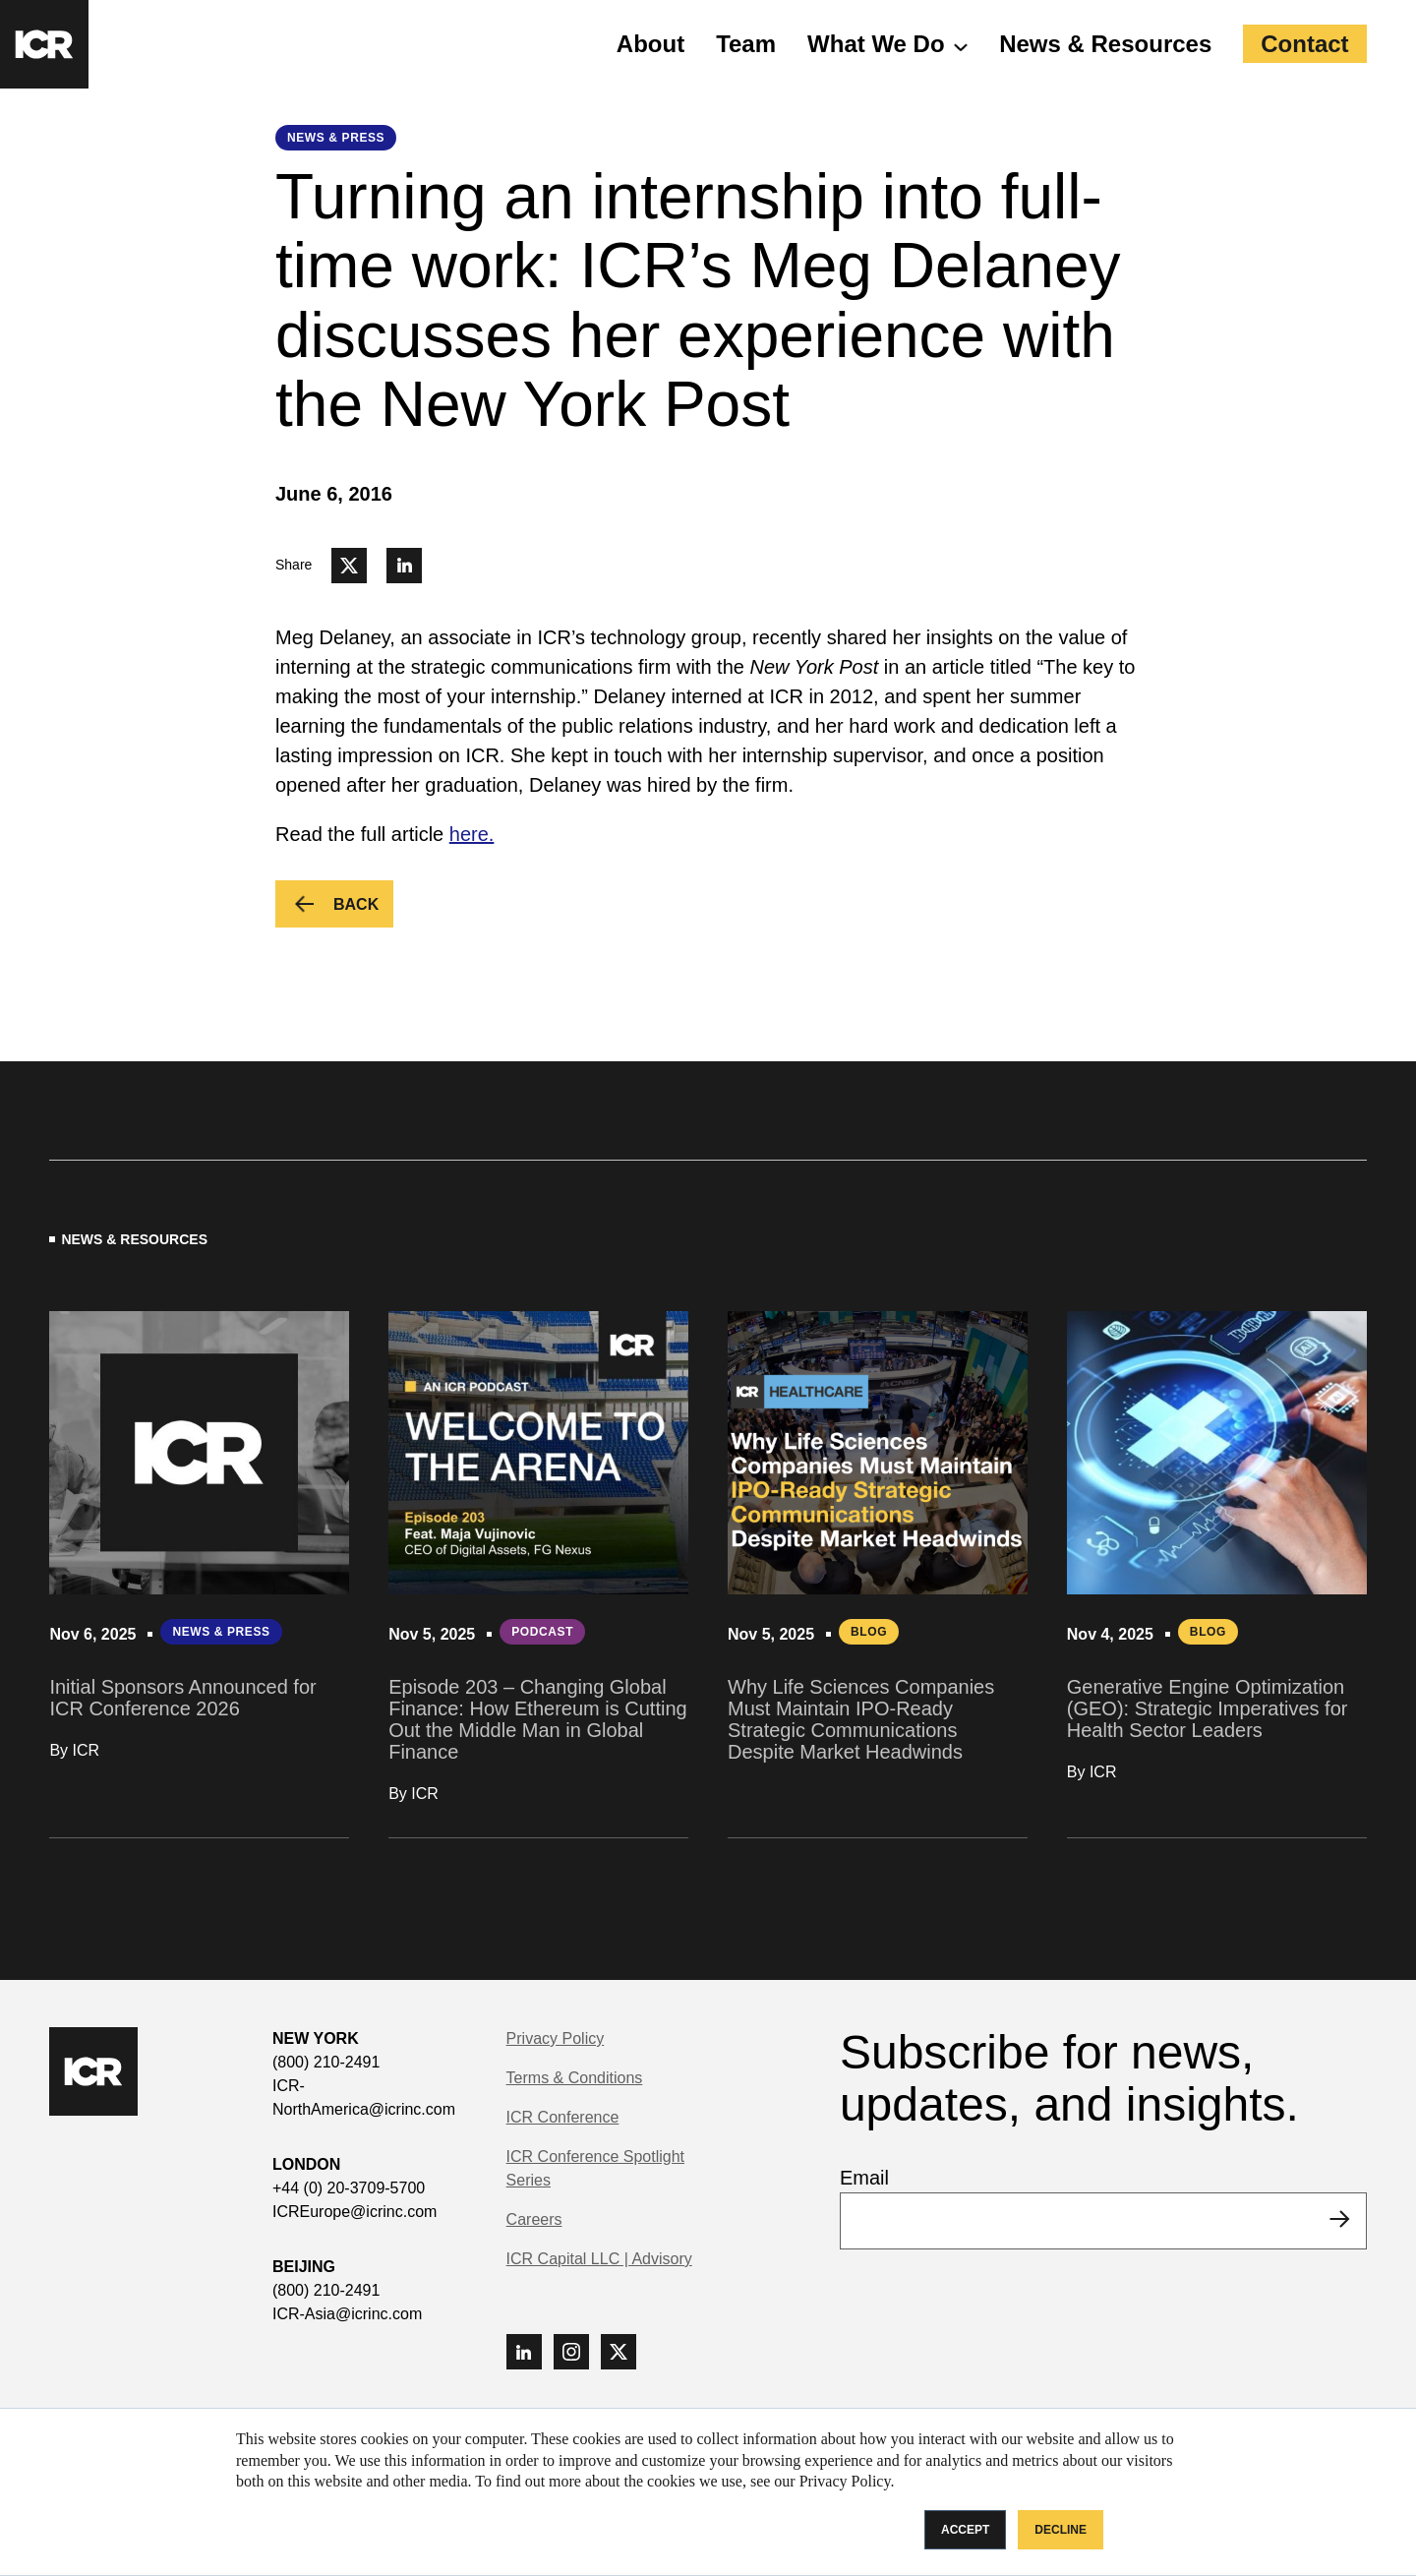 This screenshot has height=2576, width=1416. I want to click on ICR-Asia@icrinc.com, so click(347, 2314).